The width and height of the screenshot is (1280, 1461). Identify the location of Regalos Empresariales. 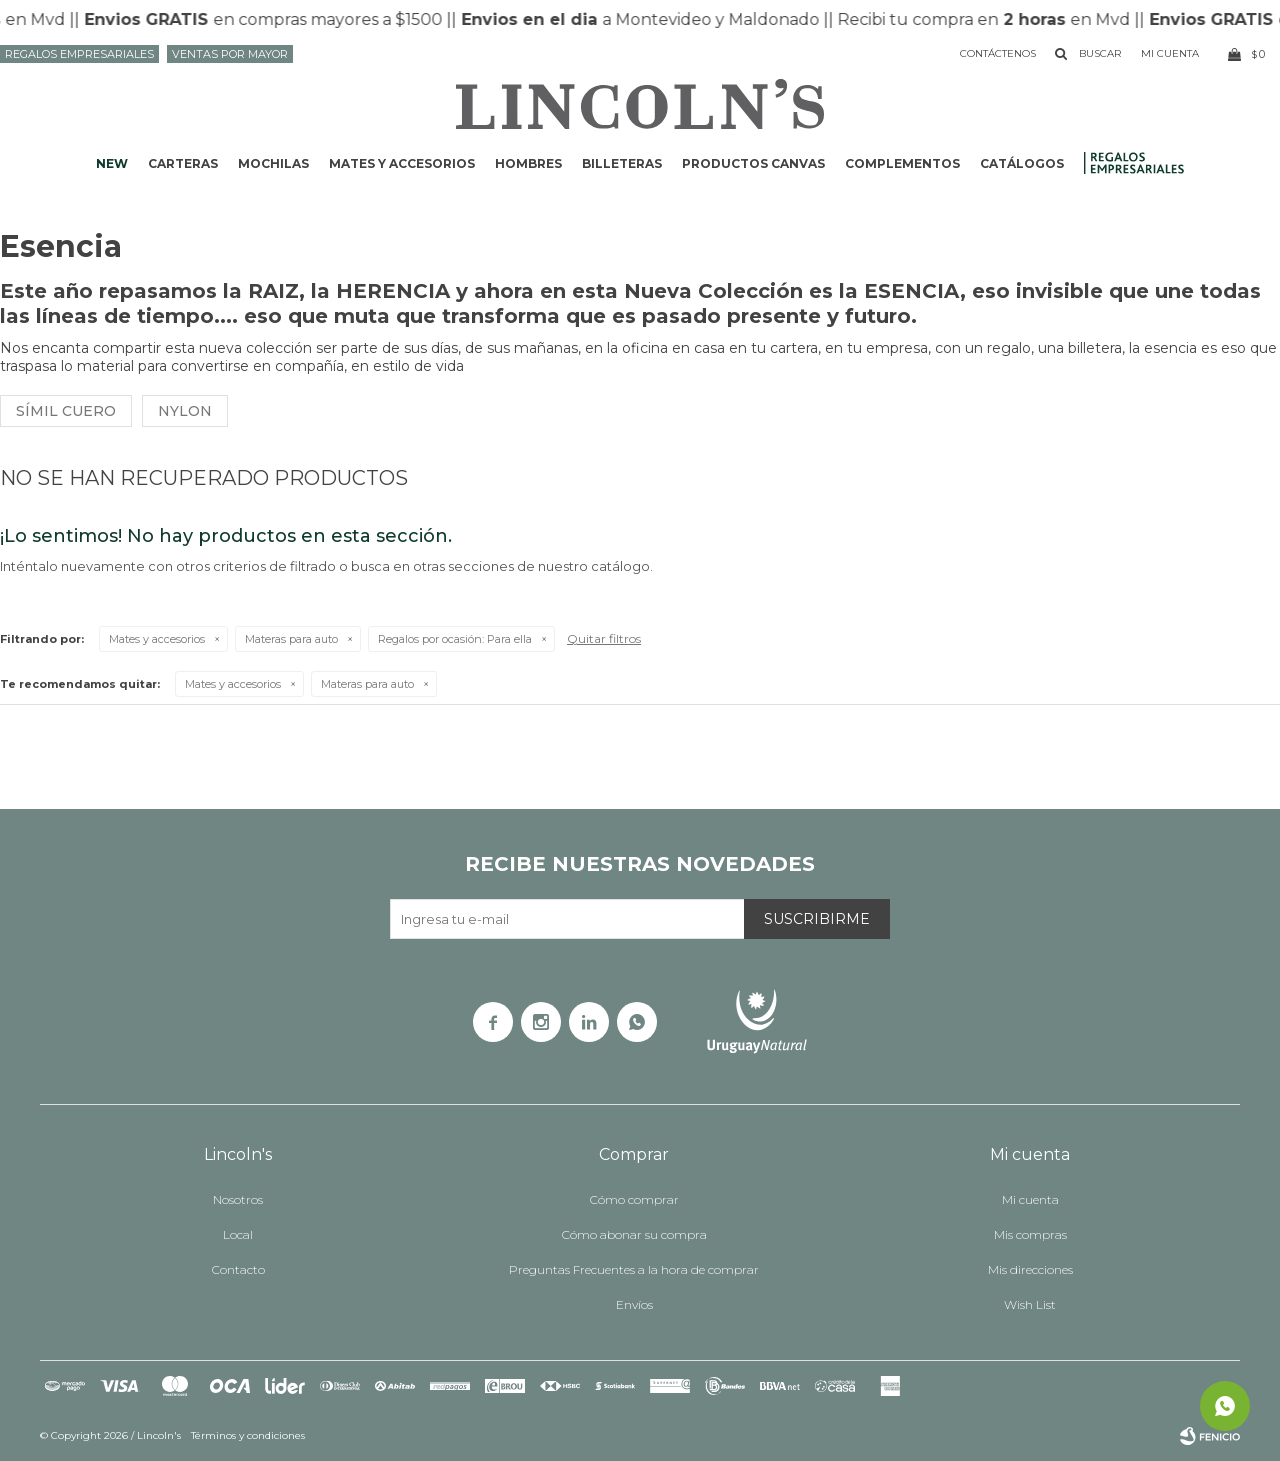
(79, 54).